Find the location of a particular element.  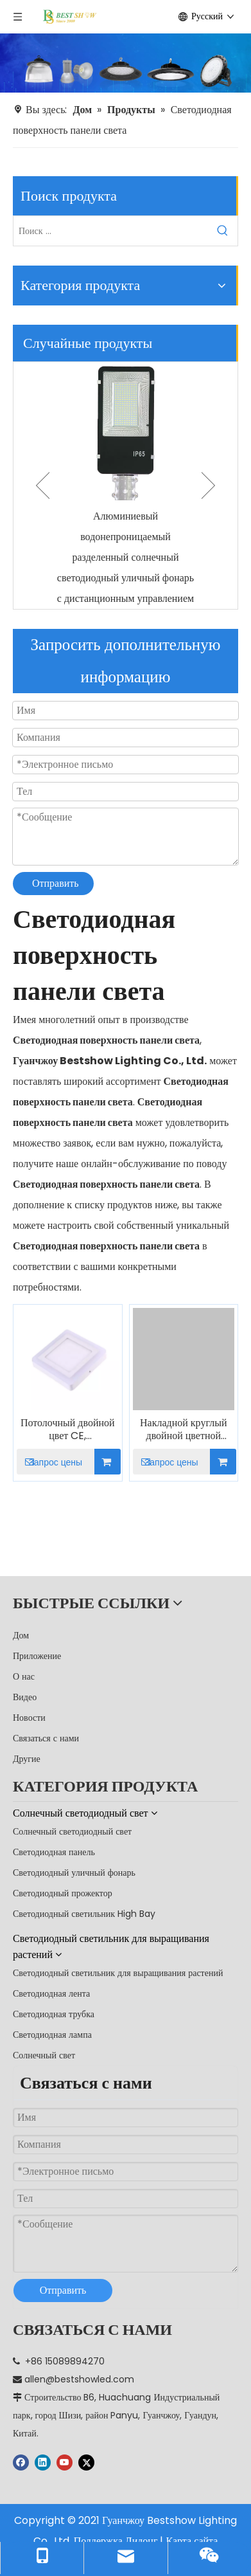

Дом is located at coordinates (21, 1635).